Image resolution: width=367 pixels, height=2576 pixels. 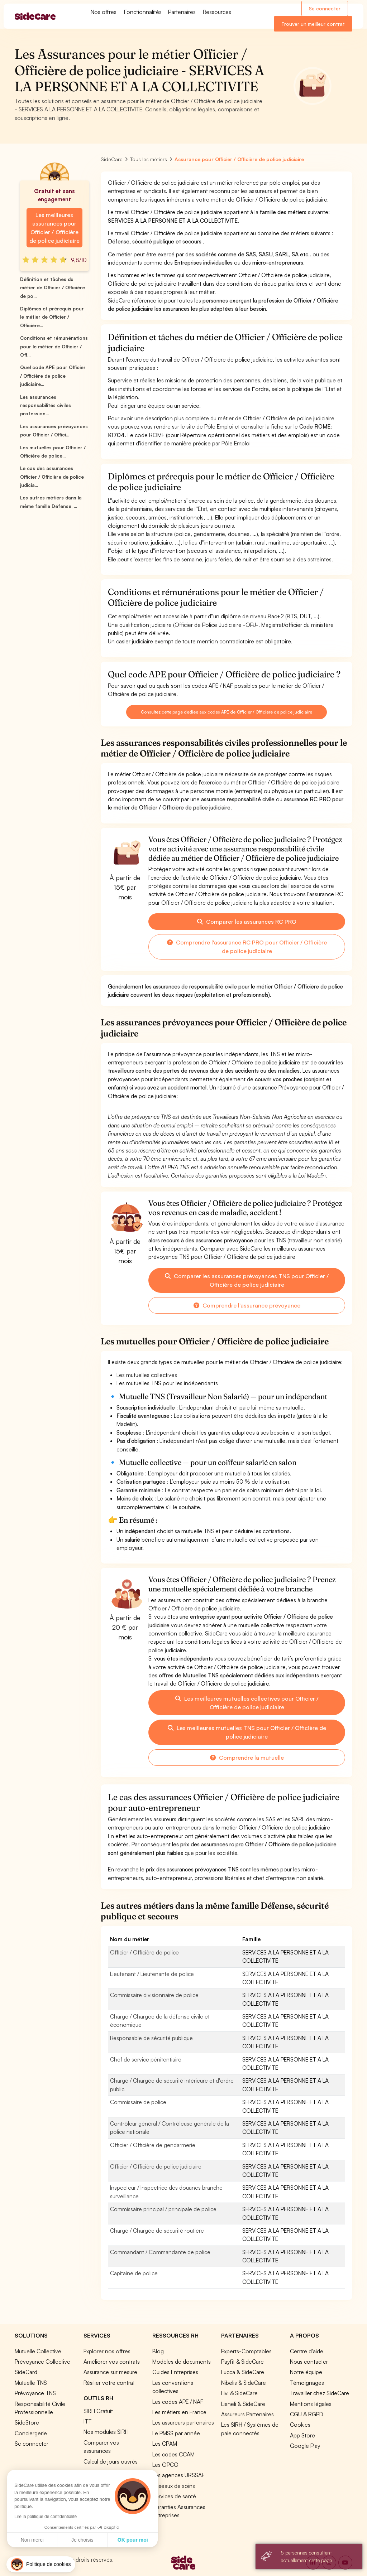 What do you see at coordinates (52, 317) in the screenshot?
I see `Diplômes et prérequis pour le métier de Officier / Officière...` at bounding box center [52, 317].